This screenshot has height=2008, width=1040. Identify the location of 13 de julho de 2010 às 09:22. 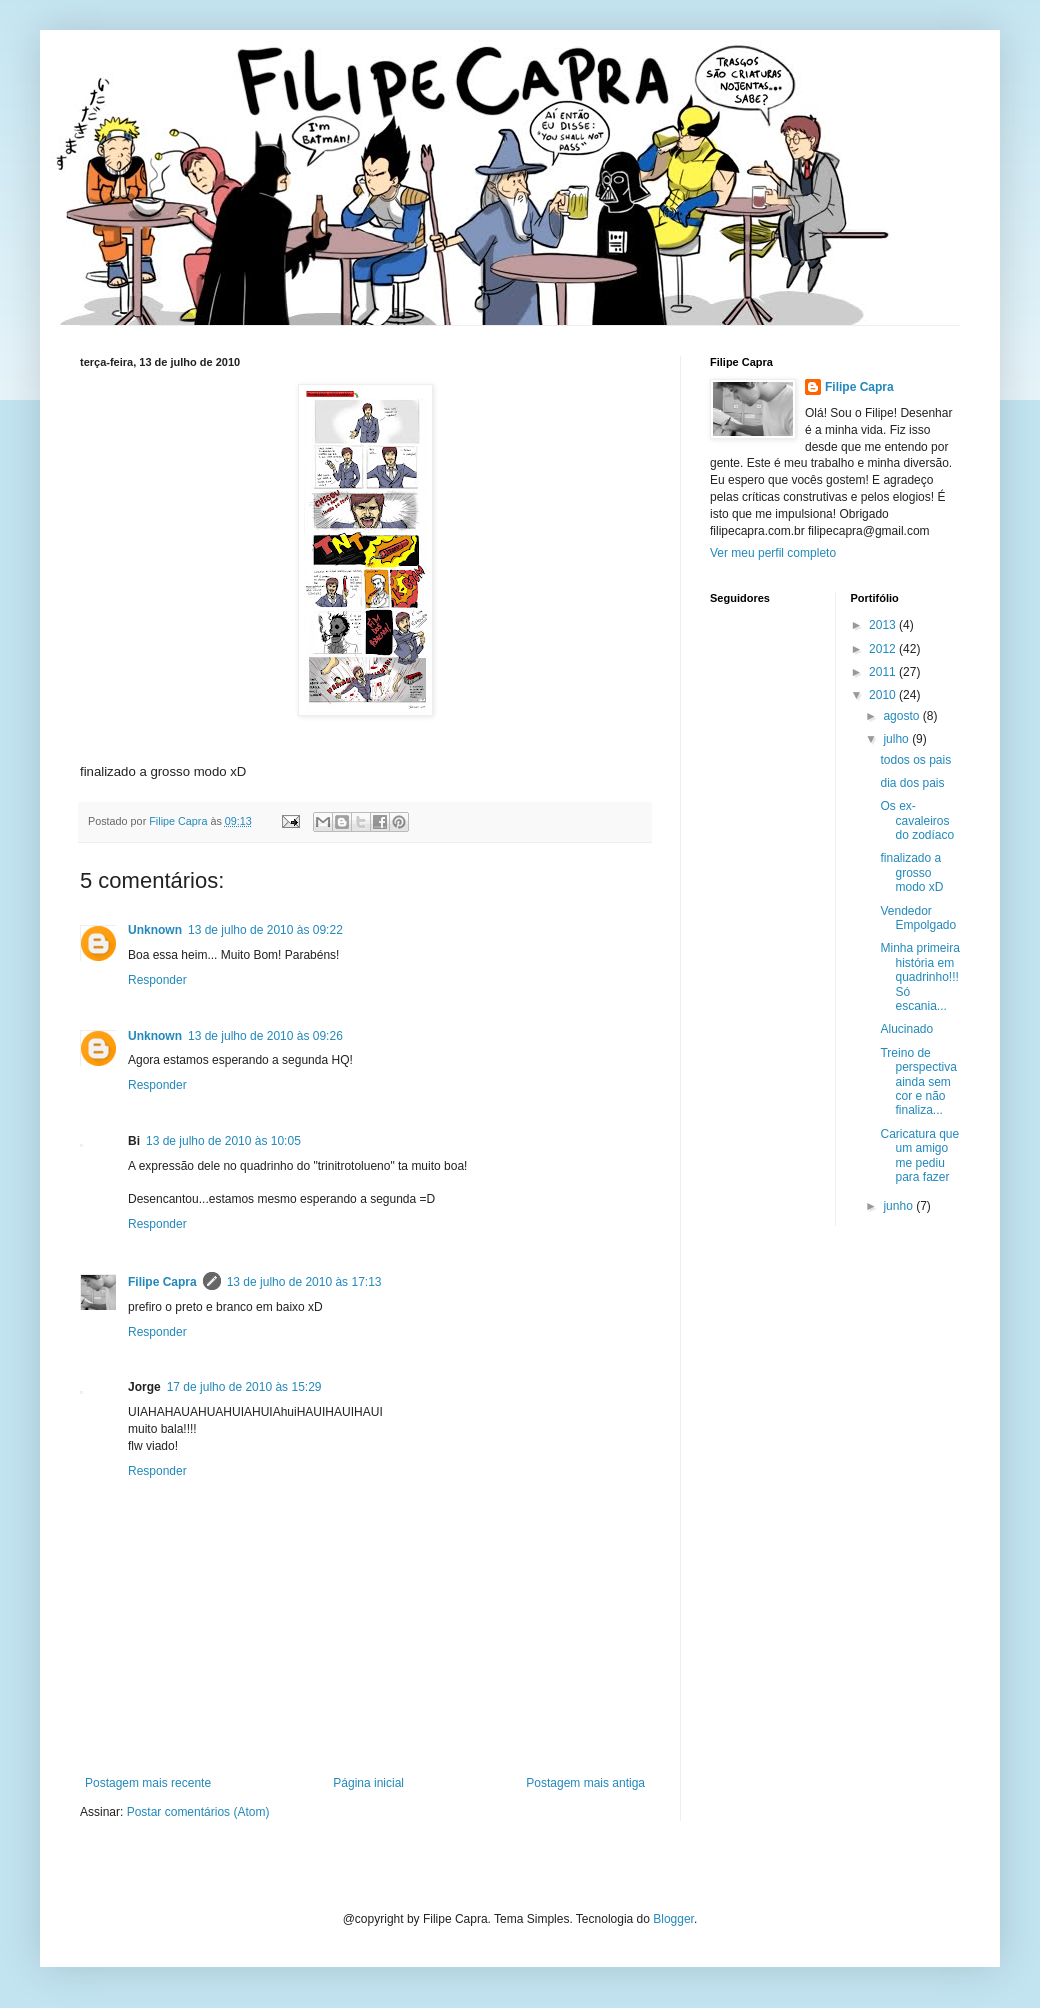
(265, 930).